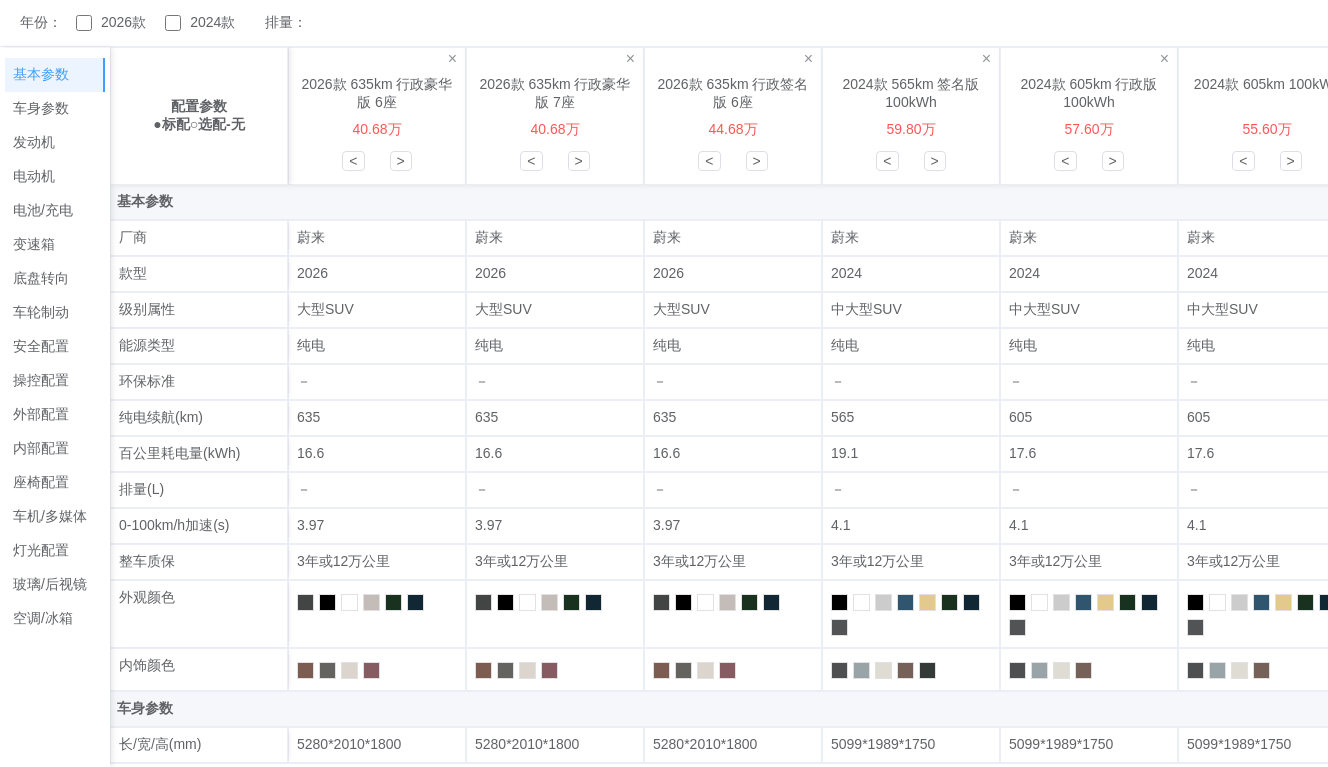  What do you see at coordinates (41, 278) in the screenshot?
I see `底盘转向` at bounding box center [41, 278].